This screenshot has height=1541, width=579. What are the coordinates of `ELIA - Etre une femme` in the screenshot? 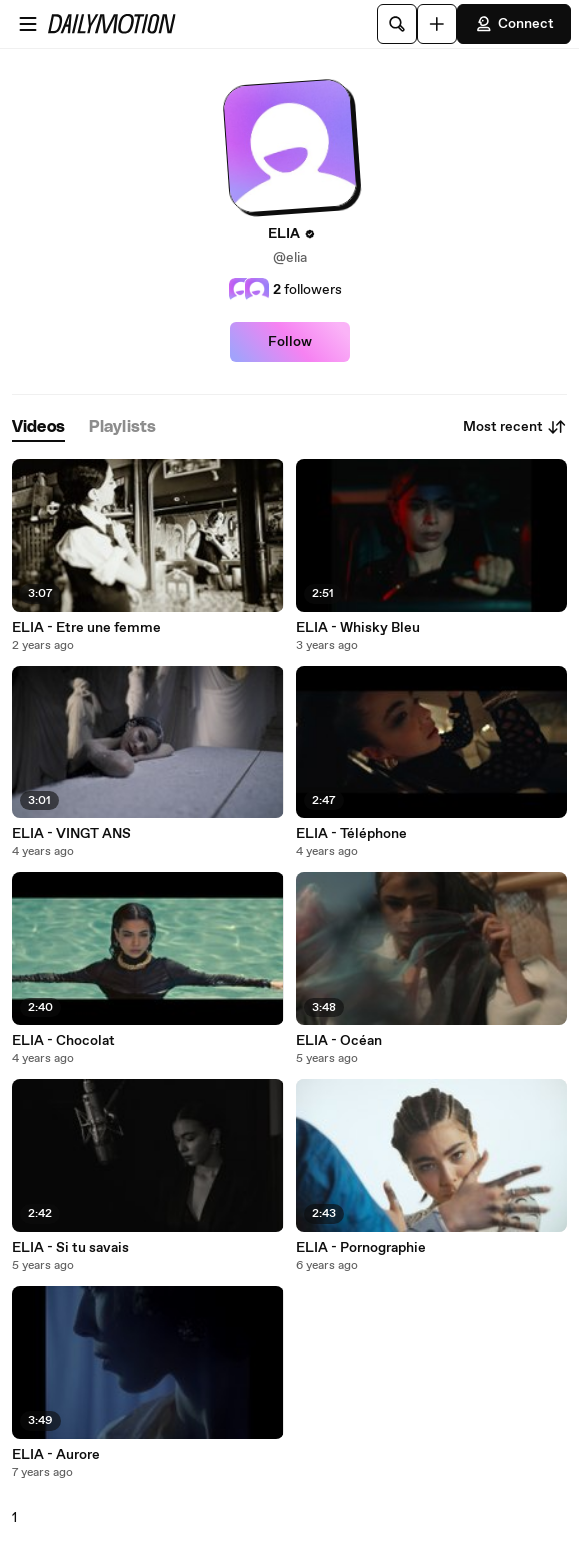 It's located at (86, 628).